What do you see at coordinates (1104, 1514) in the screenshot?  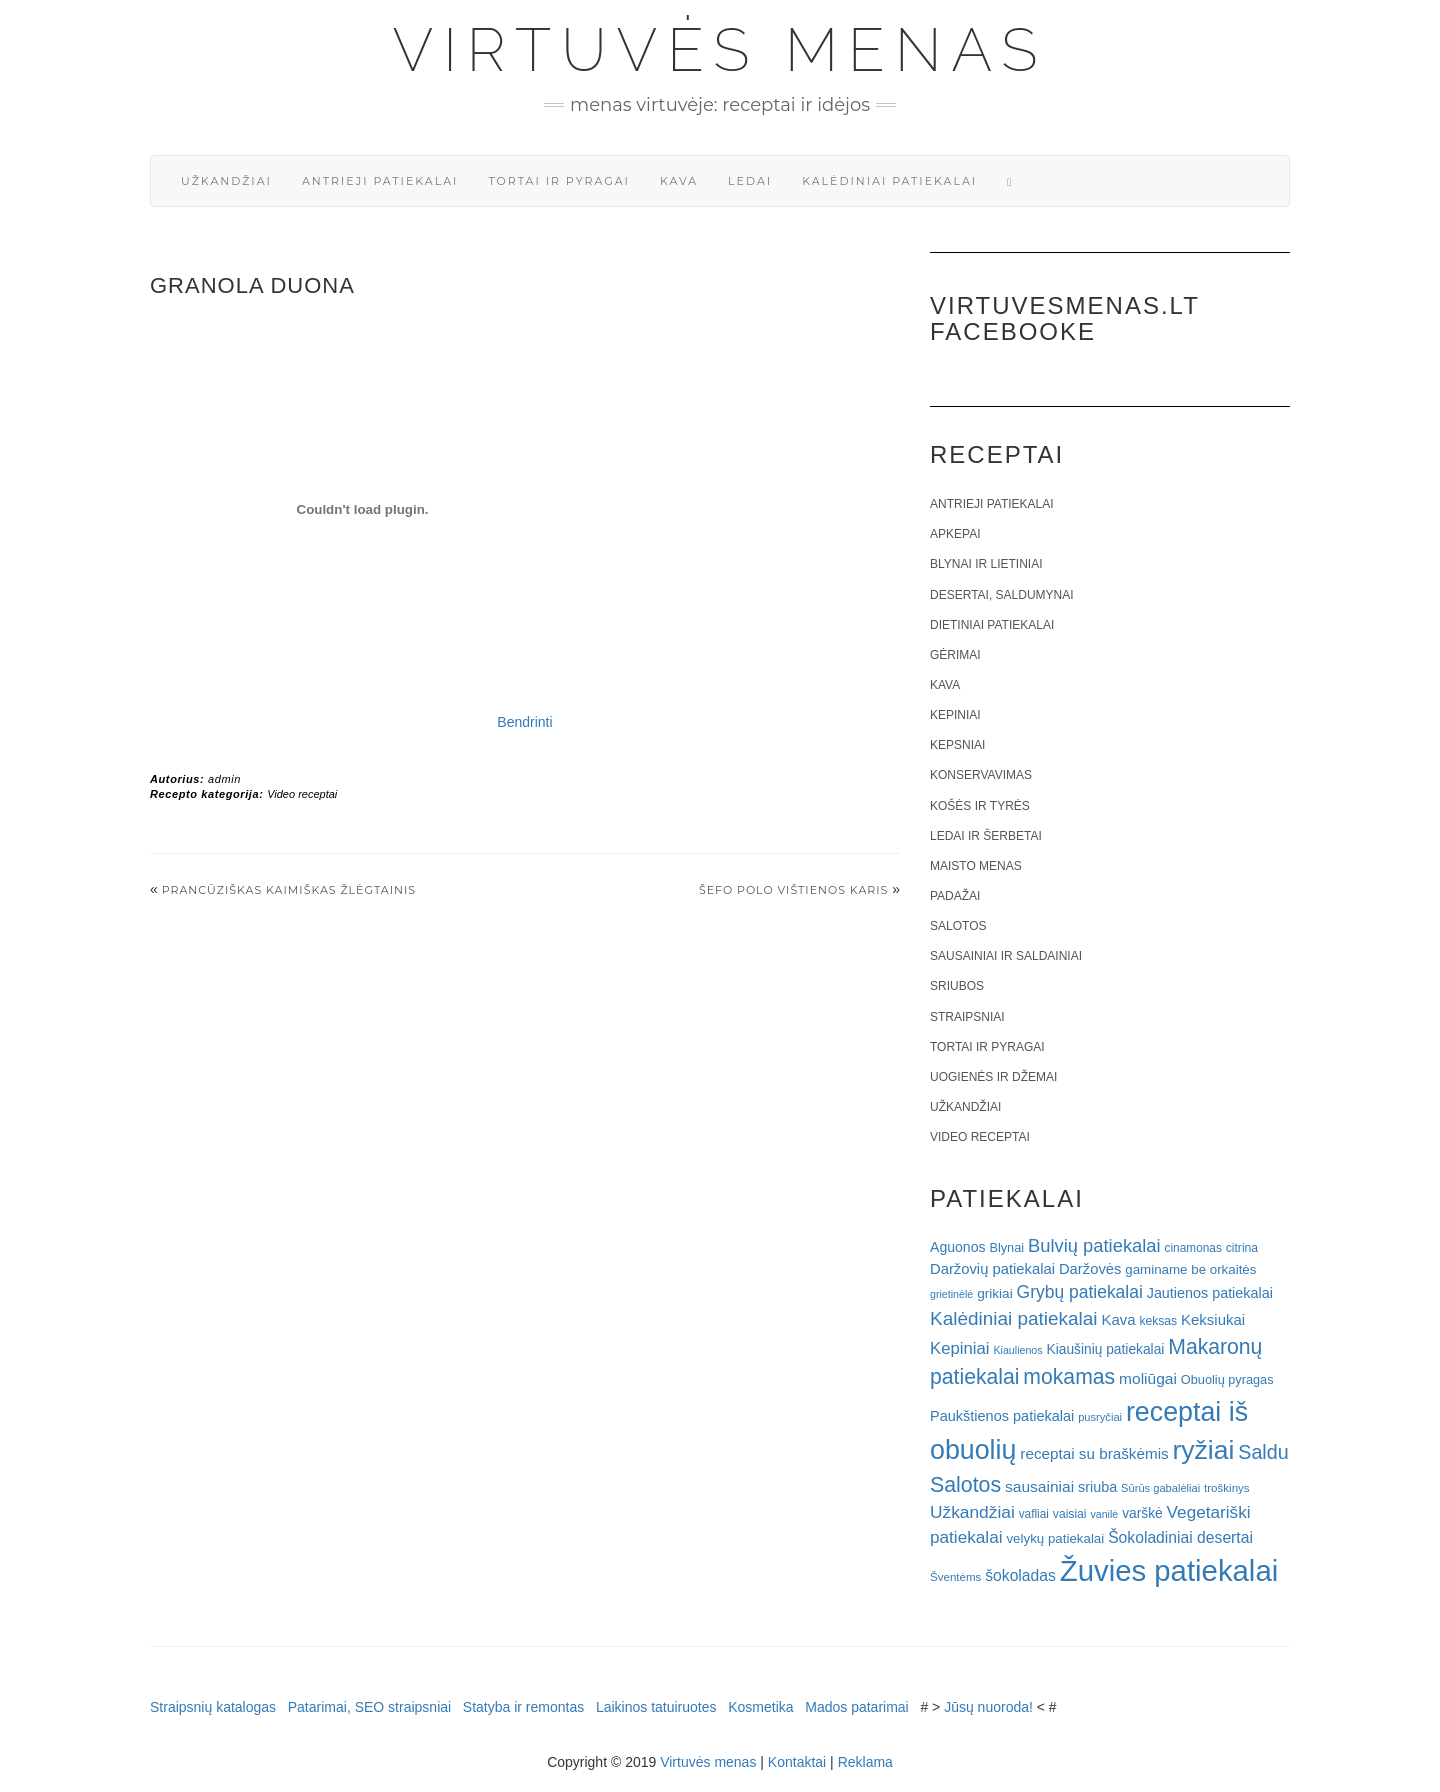 I see `vanilė [vanilė (15 elementų)]` at bounding box center [1104, 1514].